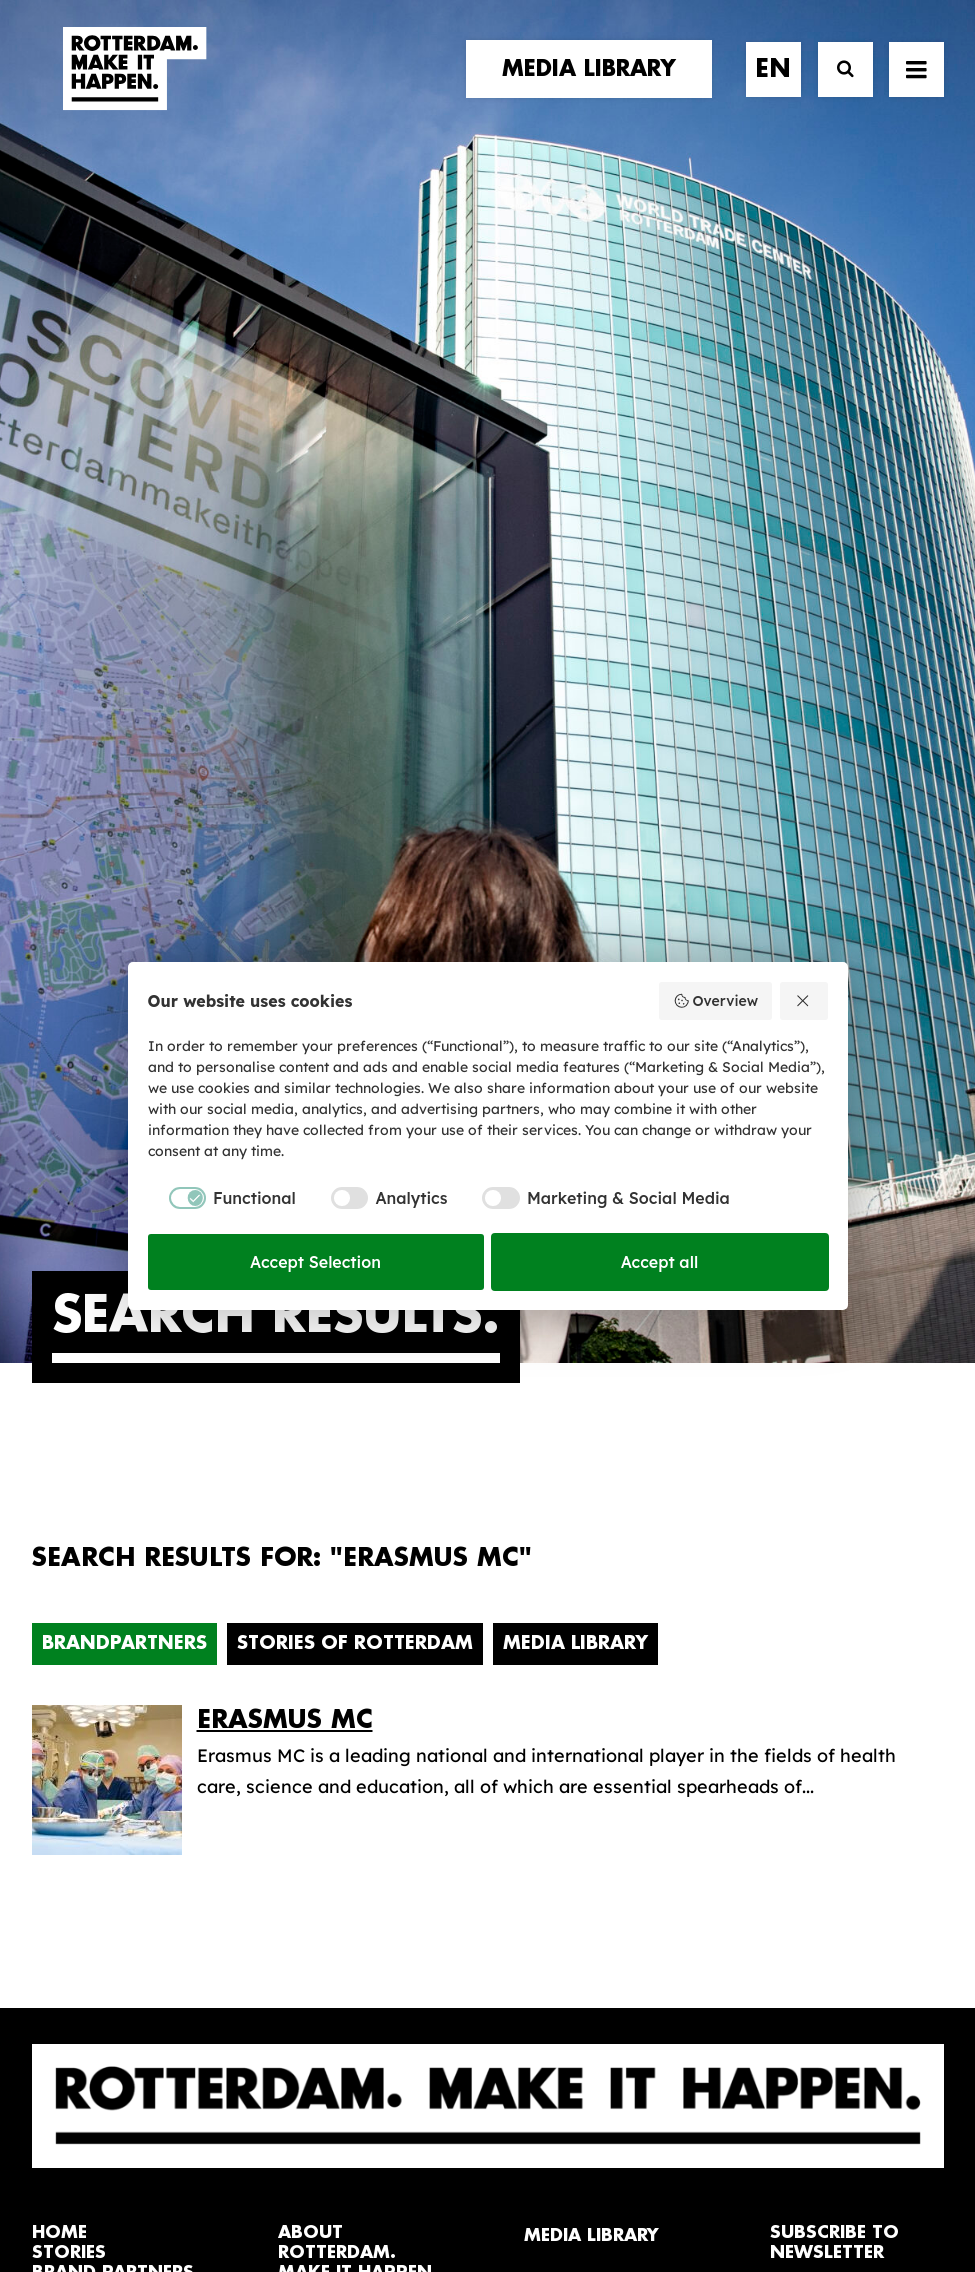 This screenshot has width=975, height=2272. I want to click on Promotional video’s, so click(610, 1730).